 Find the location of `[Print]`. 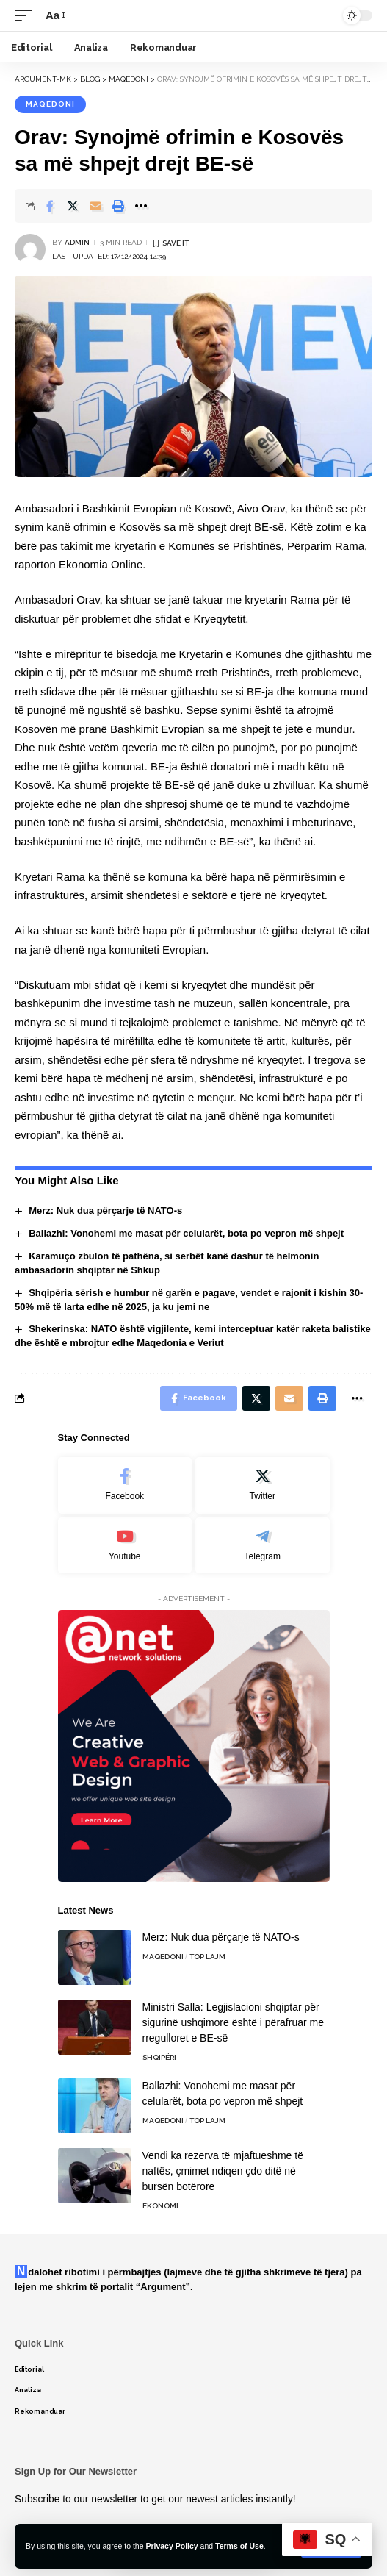

[Print] is located at coordinates (118, 206).